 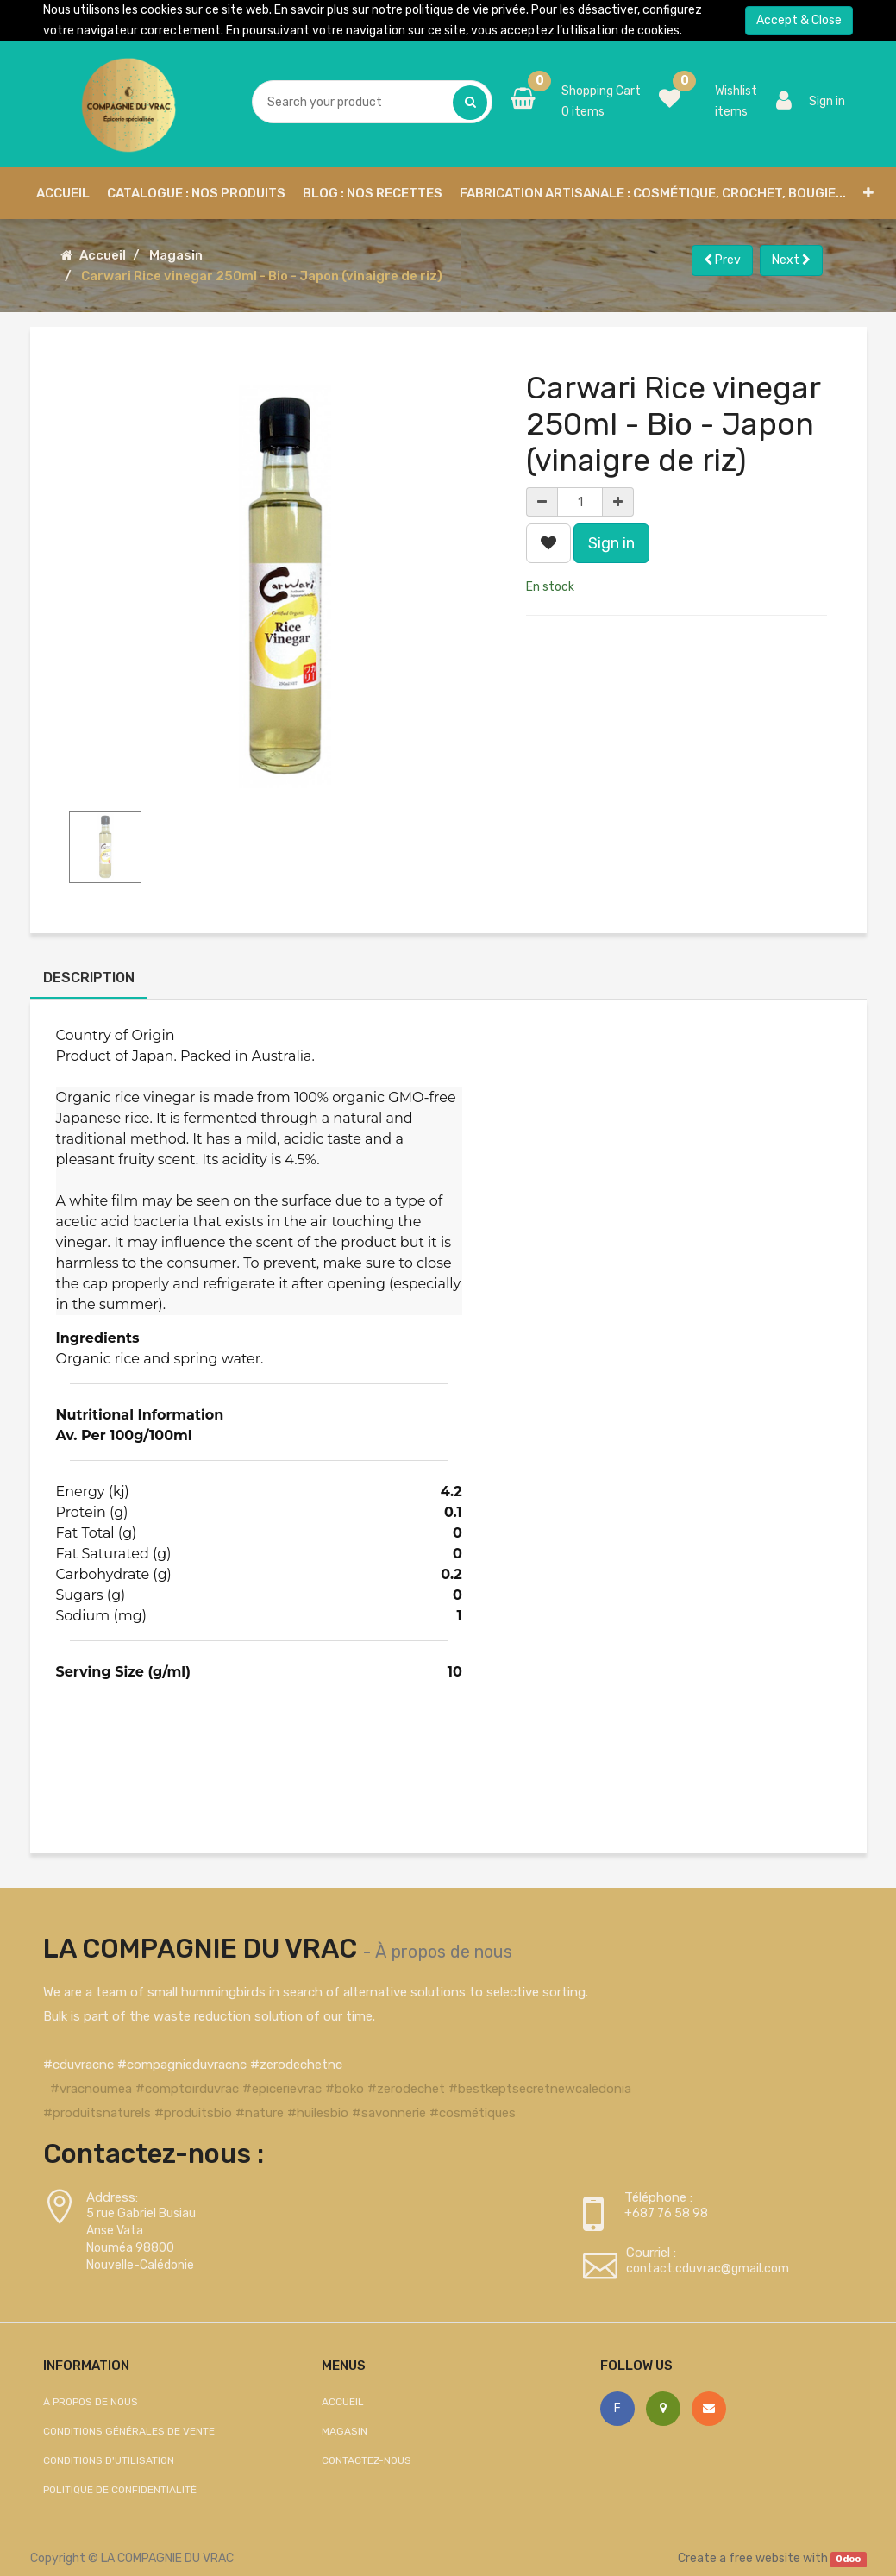 I want to click on Accueil, so click(x=102, y=255).